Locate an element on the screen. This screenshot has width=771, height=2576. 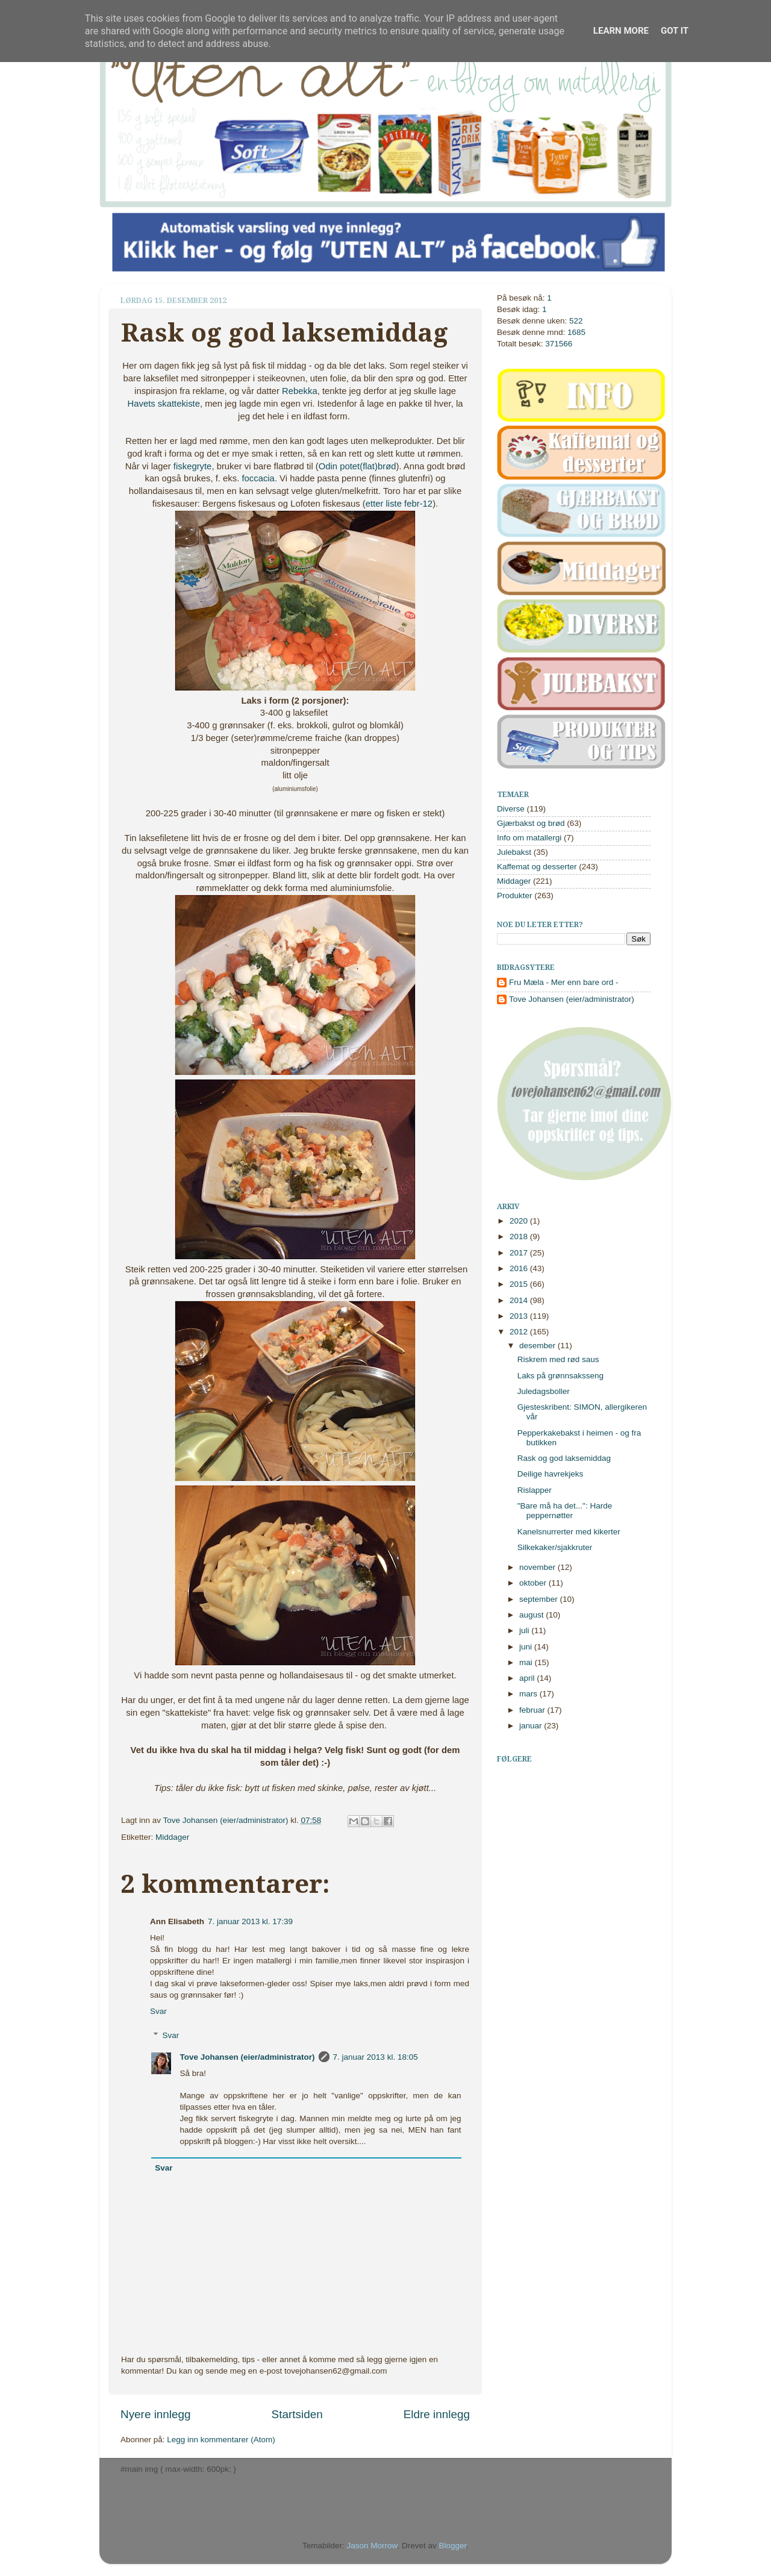
Odin potet(flat)brød is located at coordinates (357, 466).